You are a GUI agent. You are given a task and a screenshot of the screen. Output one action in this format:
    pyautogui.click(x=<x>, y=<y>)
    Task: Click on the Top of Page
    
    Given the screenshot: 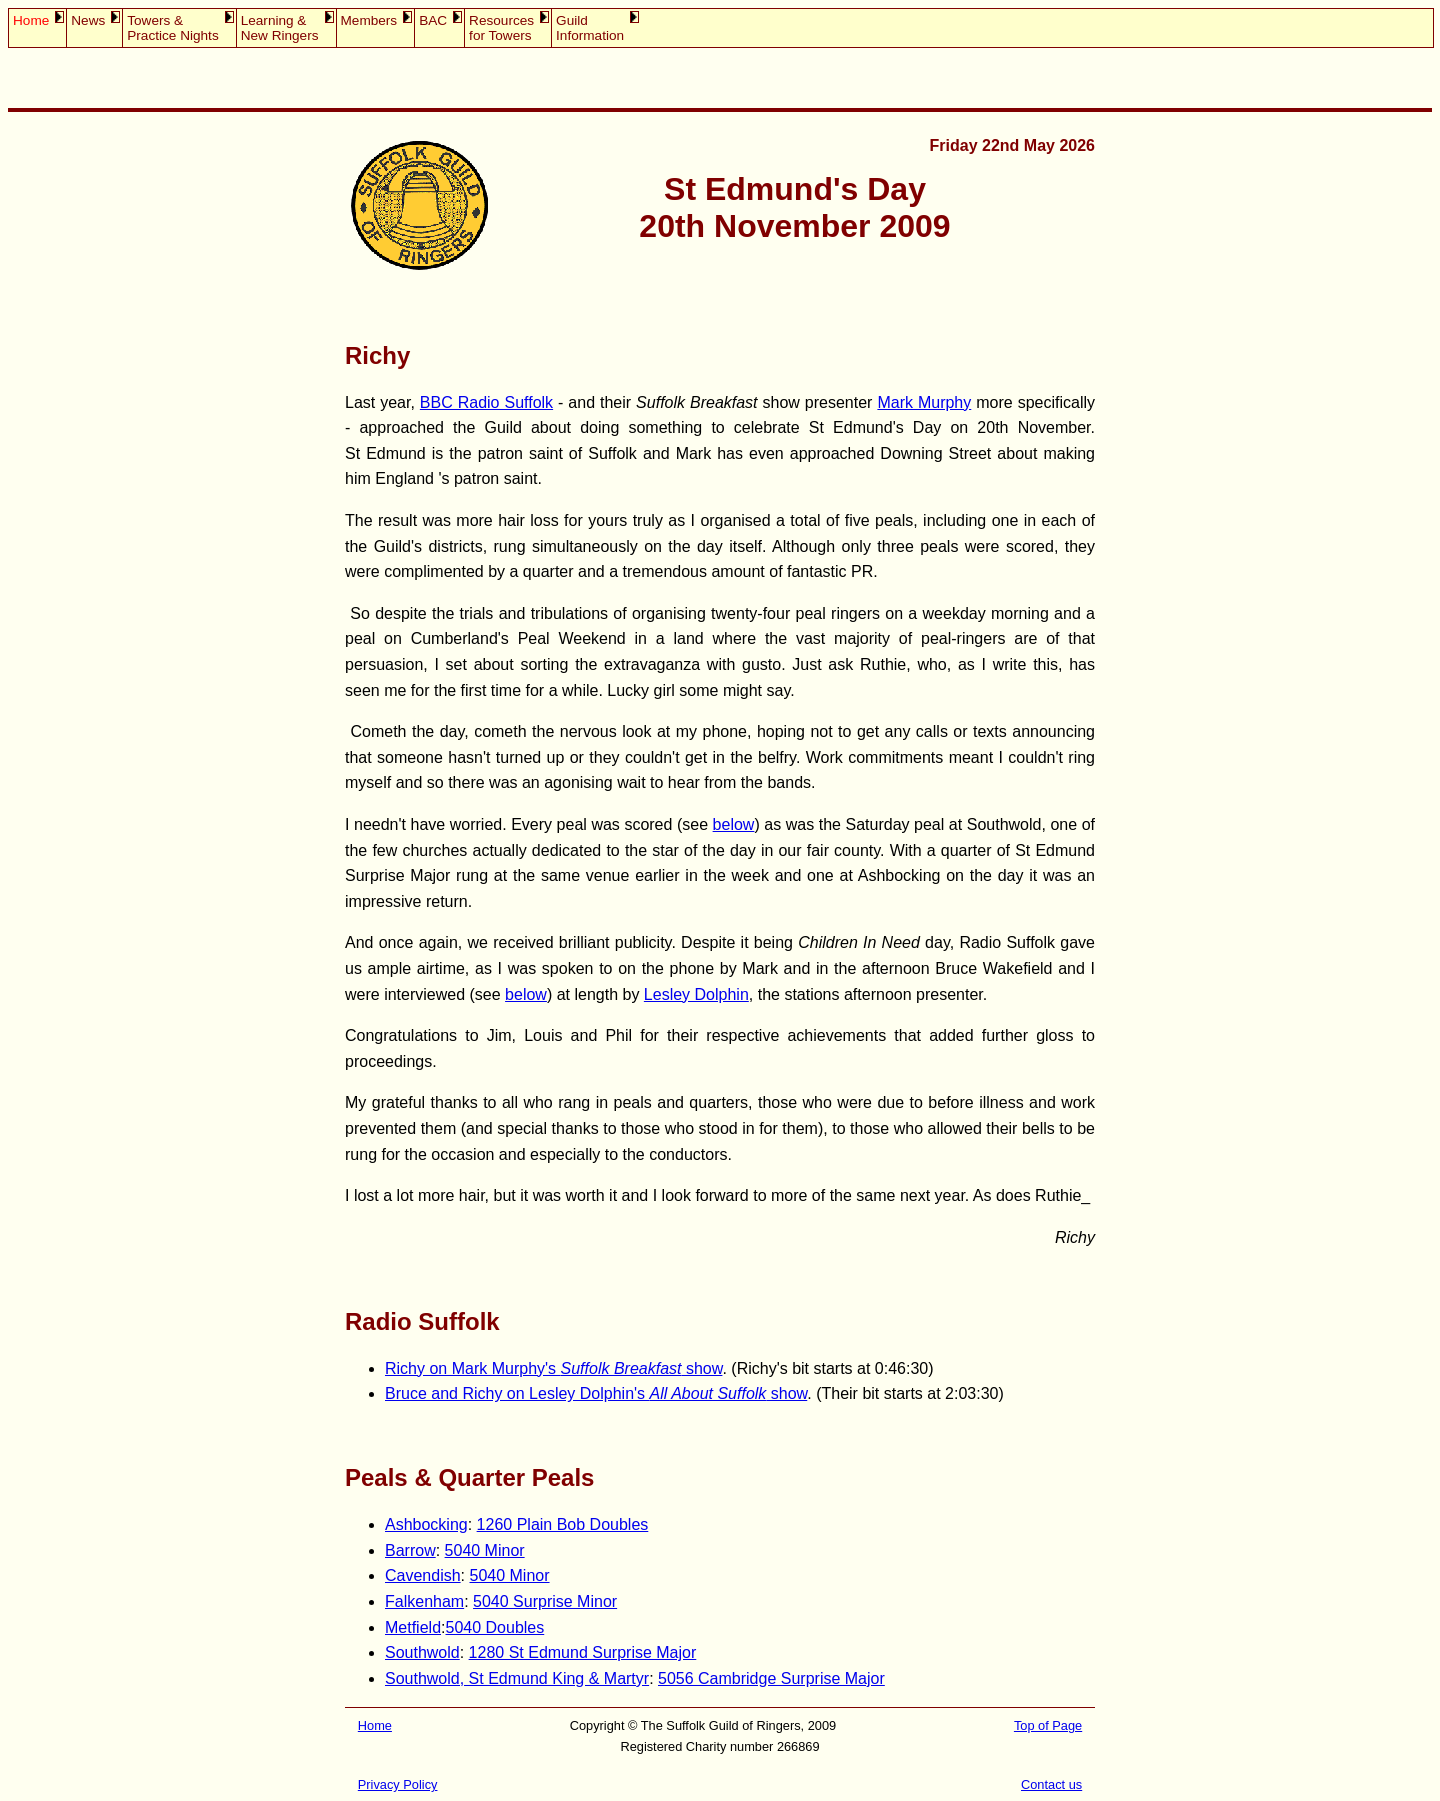 What is the action you would take?
    pyautogui.click(x=1048, y=1725)
    